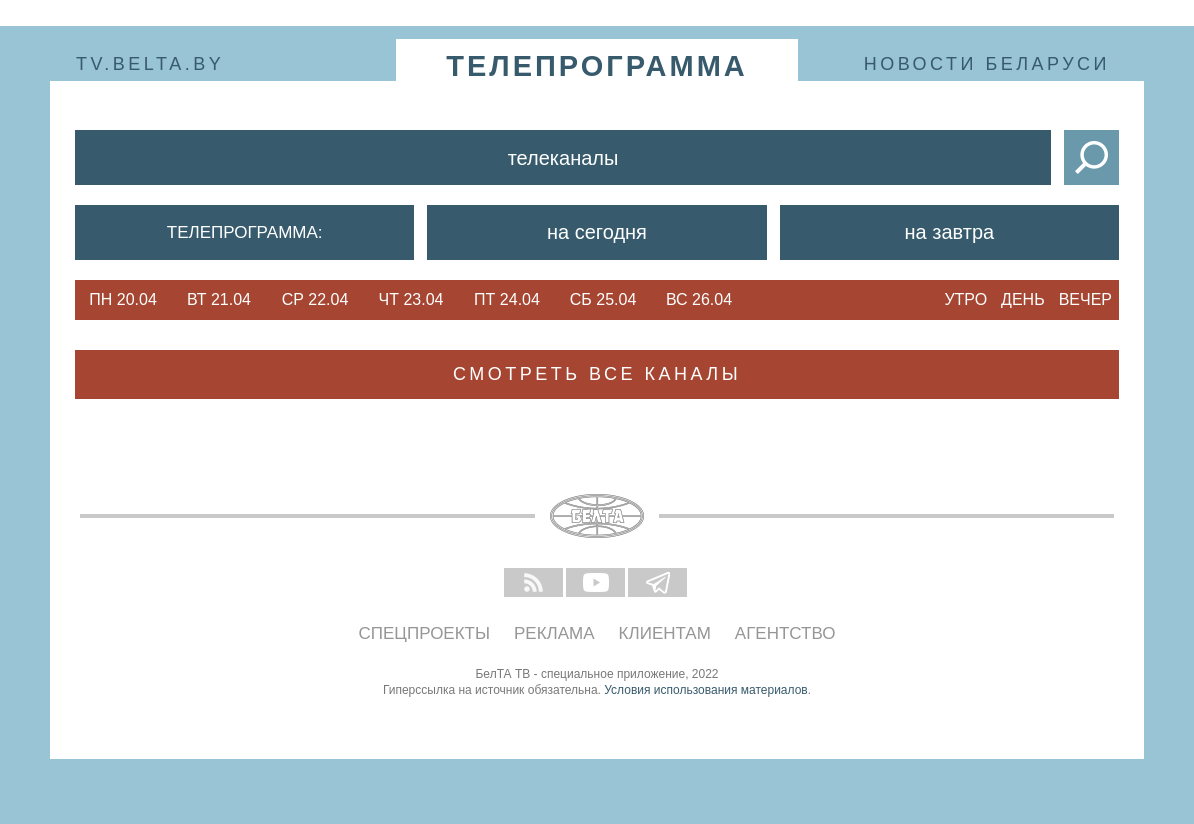  Describe the element at coordinates (507, 299) in the screenshot. I see `Пт 24.04` at that location.